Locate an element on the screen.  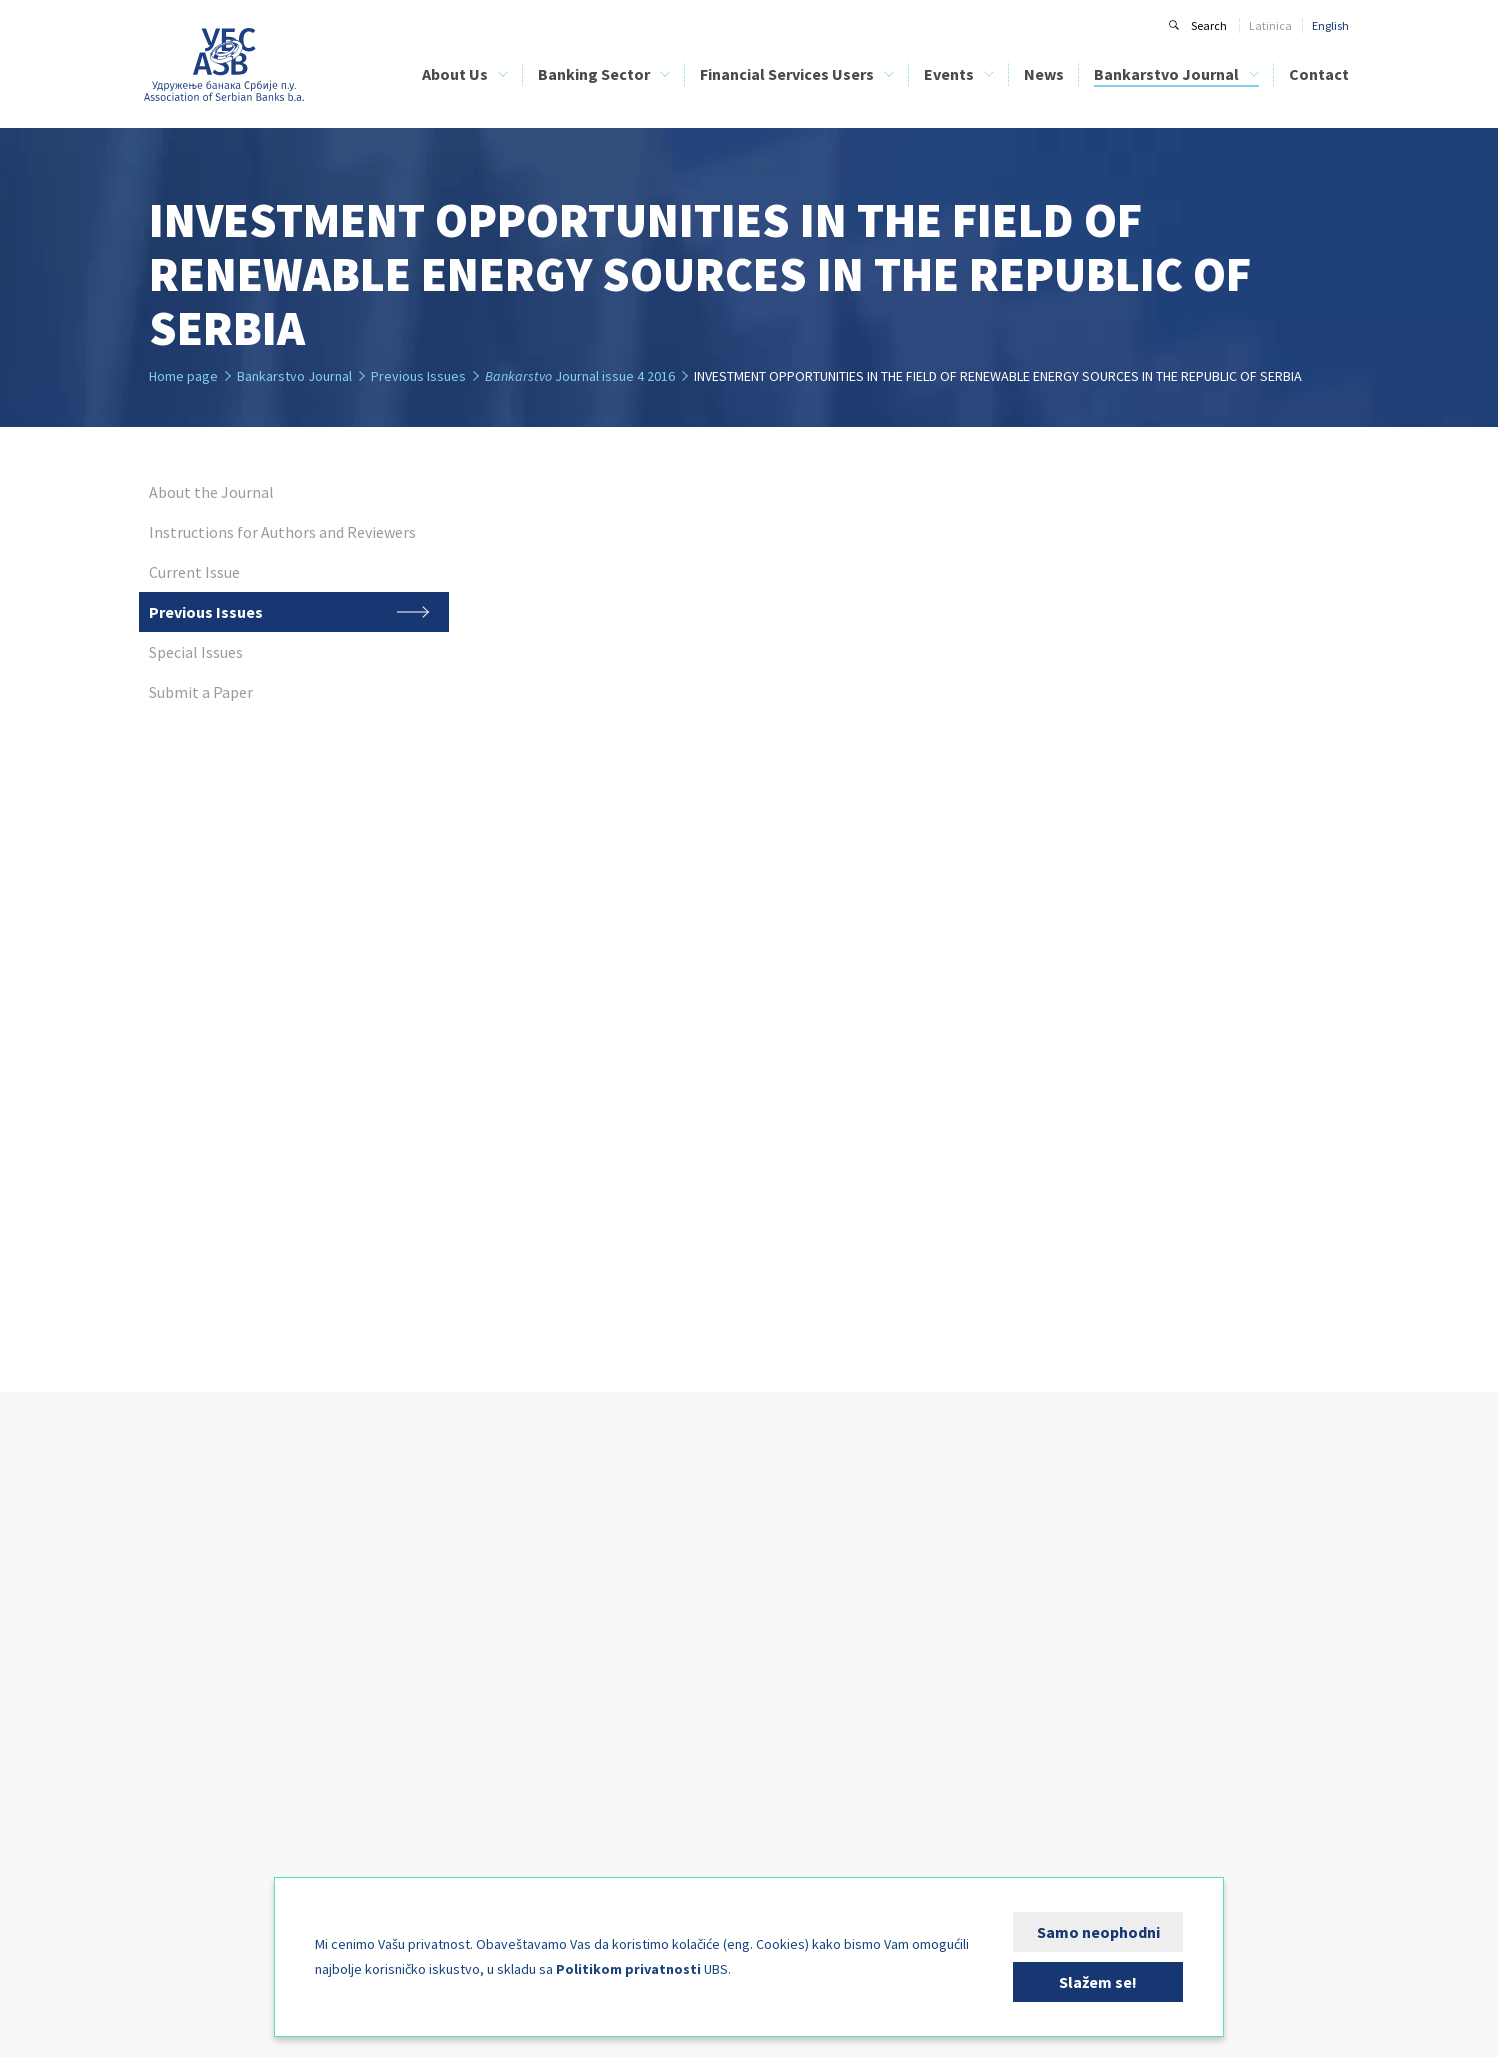
BELIBOR is located at coordinates (331, 1655).